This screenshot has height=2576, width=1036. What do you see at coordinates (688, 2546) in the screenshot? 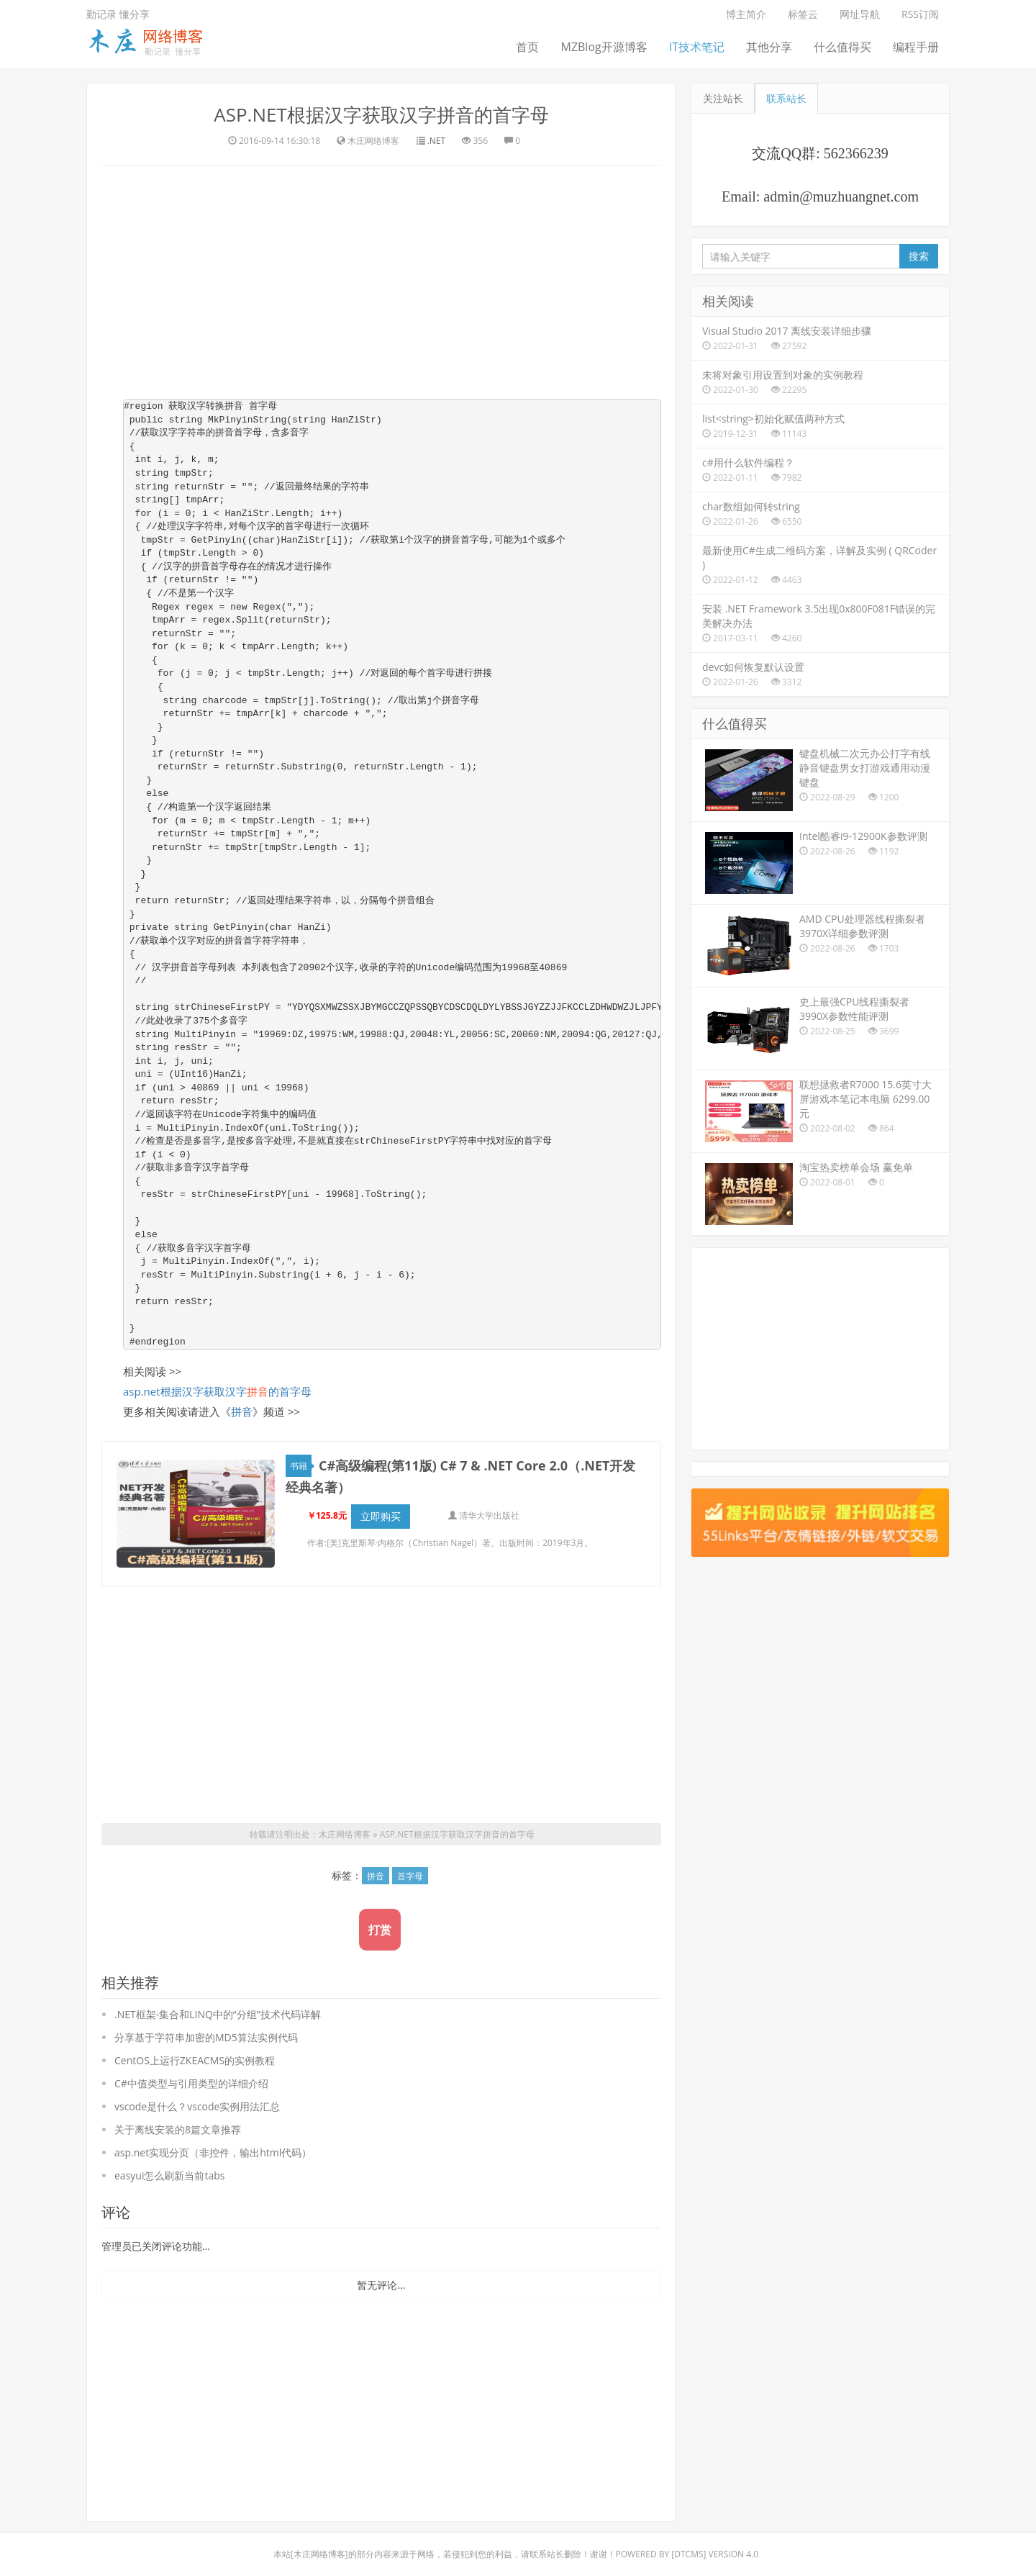
I see `DTcms` at bounding box center [688, 2546].